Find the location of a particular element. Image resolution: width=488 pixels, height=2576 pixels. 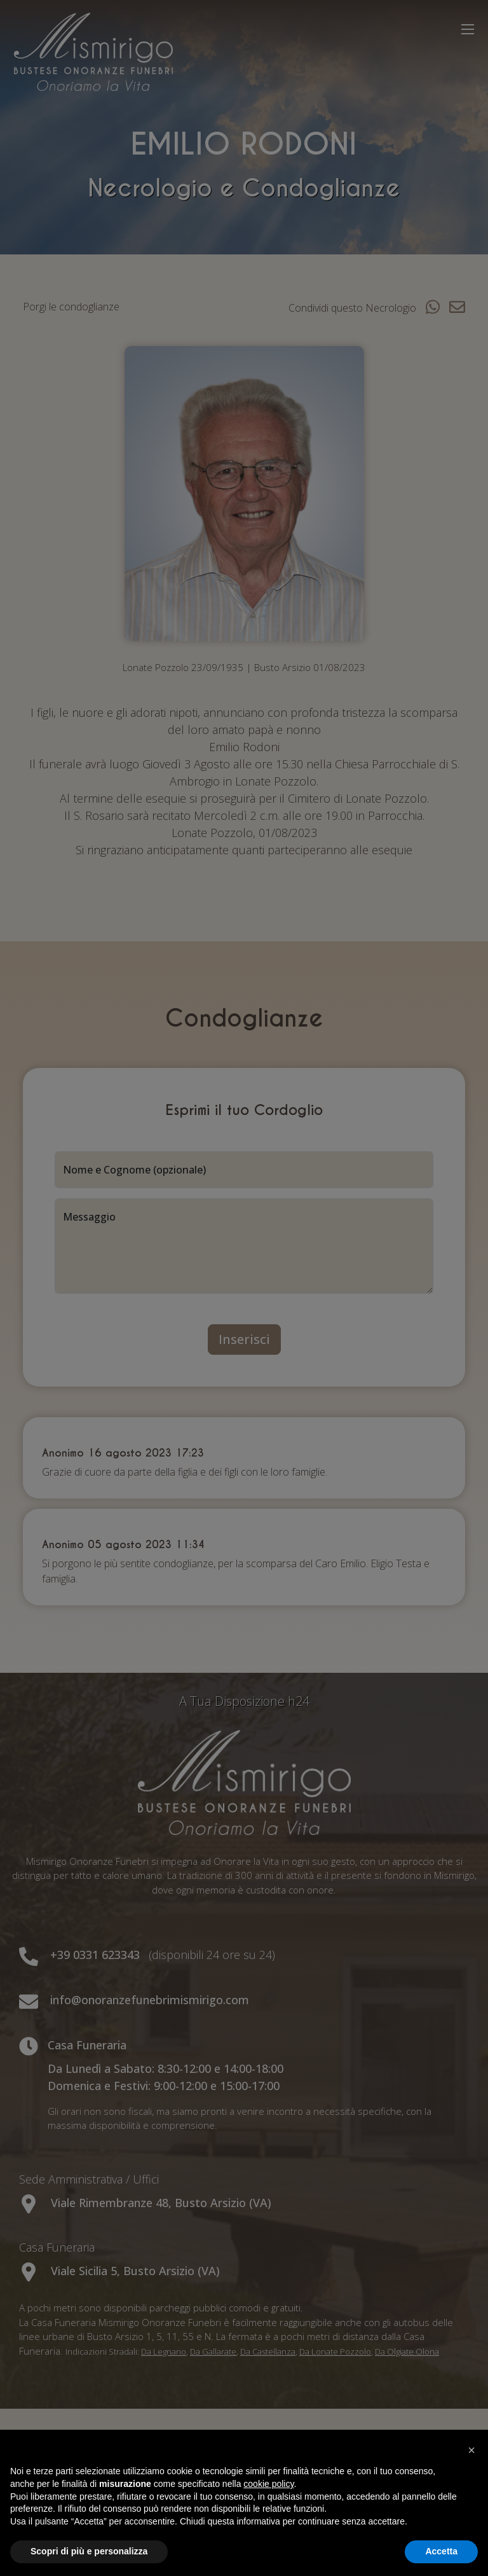

Scopri di più e personalizza [button] is located at coordinates (88, 2551).